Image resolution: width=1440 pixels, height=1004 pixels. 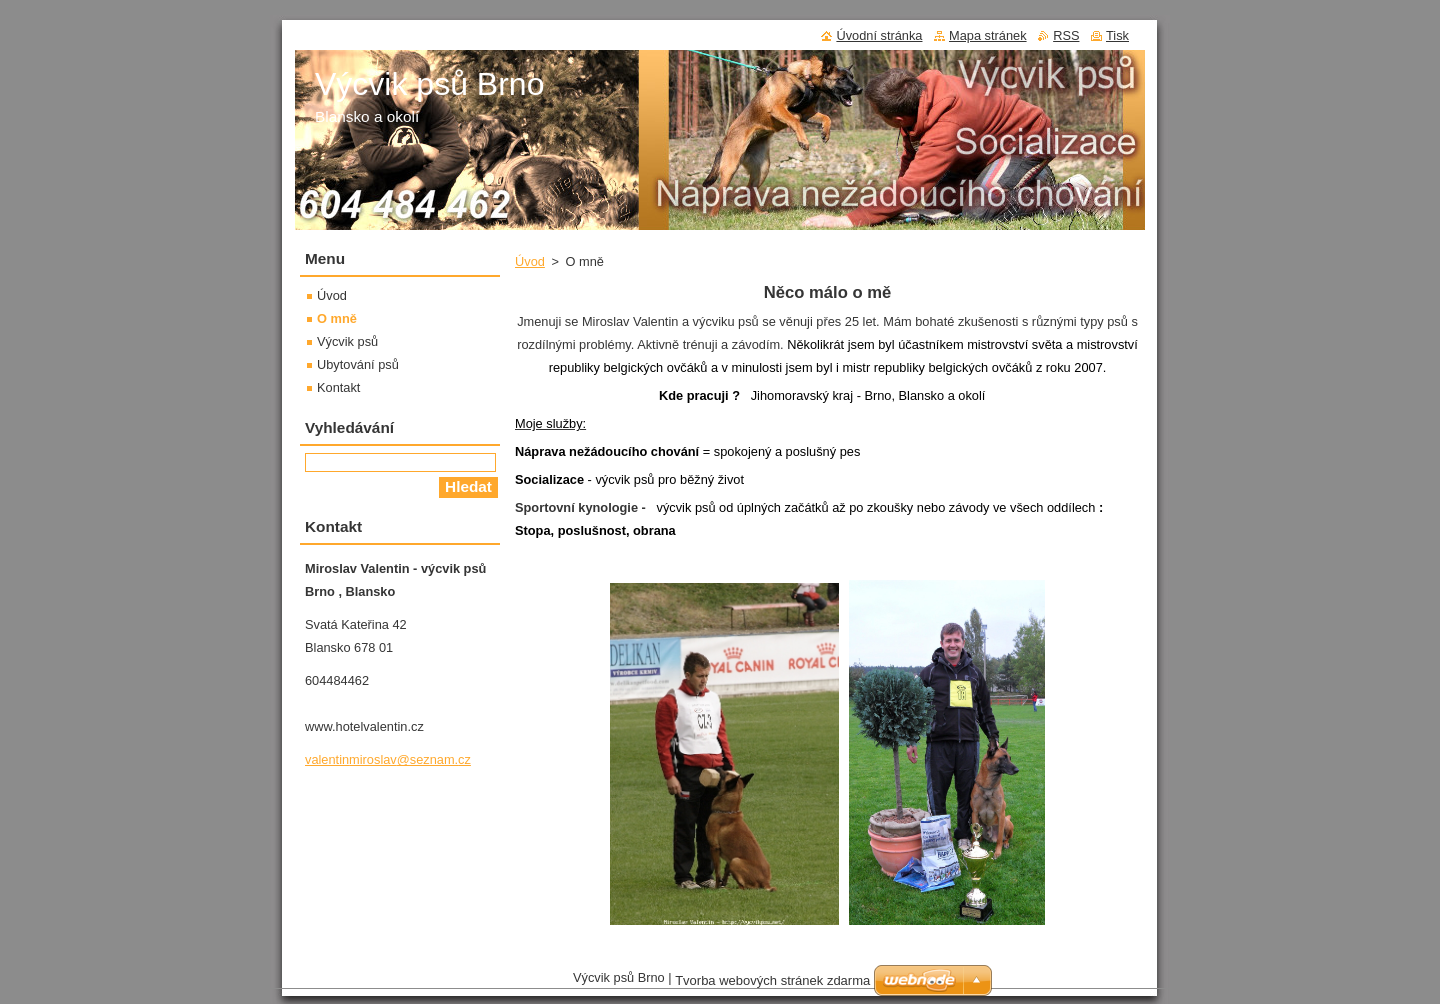 I want to click on Tisk, so click(x=1117, y=35).